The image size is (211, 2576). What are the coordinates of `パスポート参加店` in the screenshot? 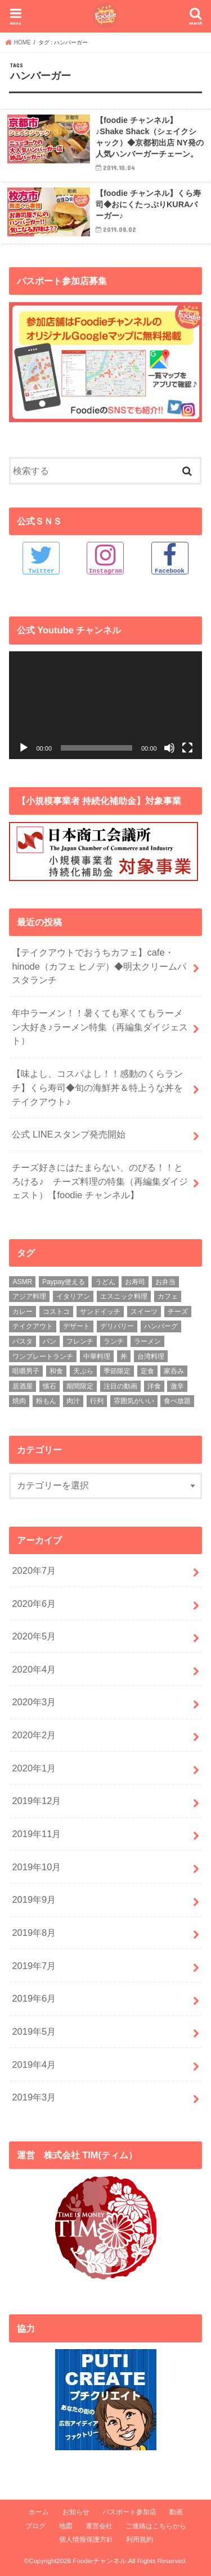 It's located at (129, 2512).